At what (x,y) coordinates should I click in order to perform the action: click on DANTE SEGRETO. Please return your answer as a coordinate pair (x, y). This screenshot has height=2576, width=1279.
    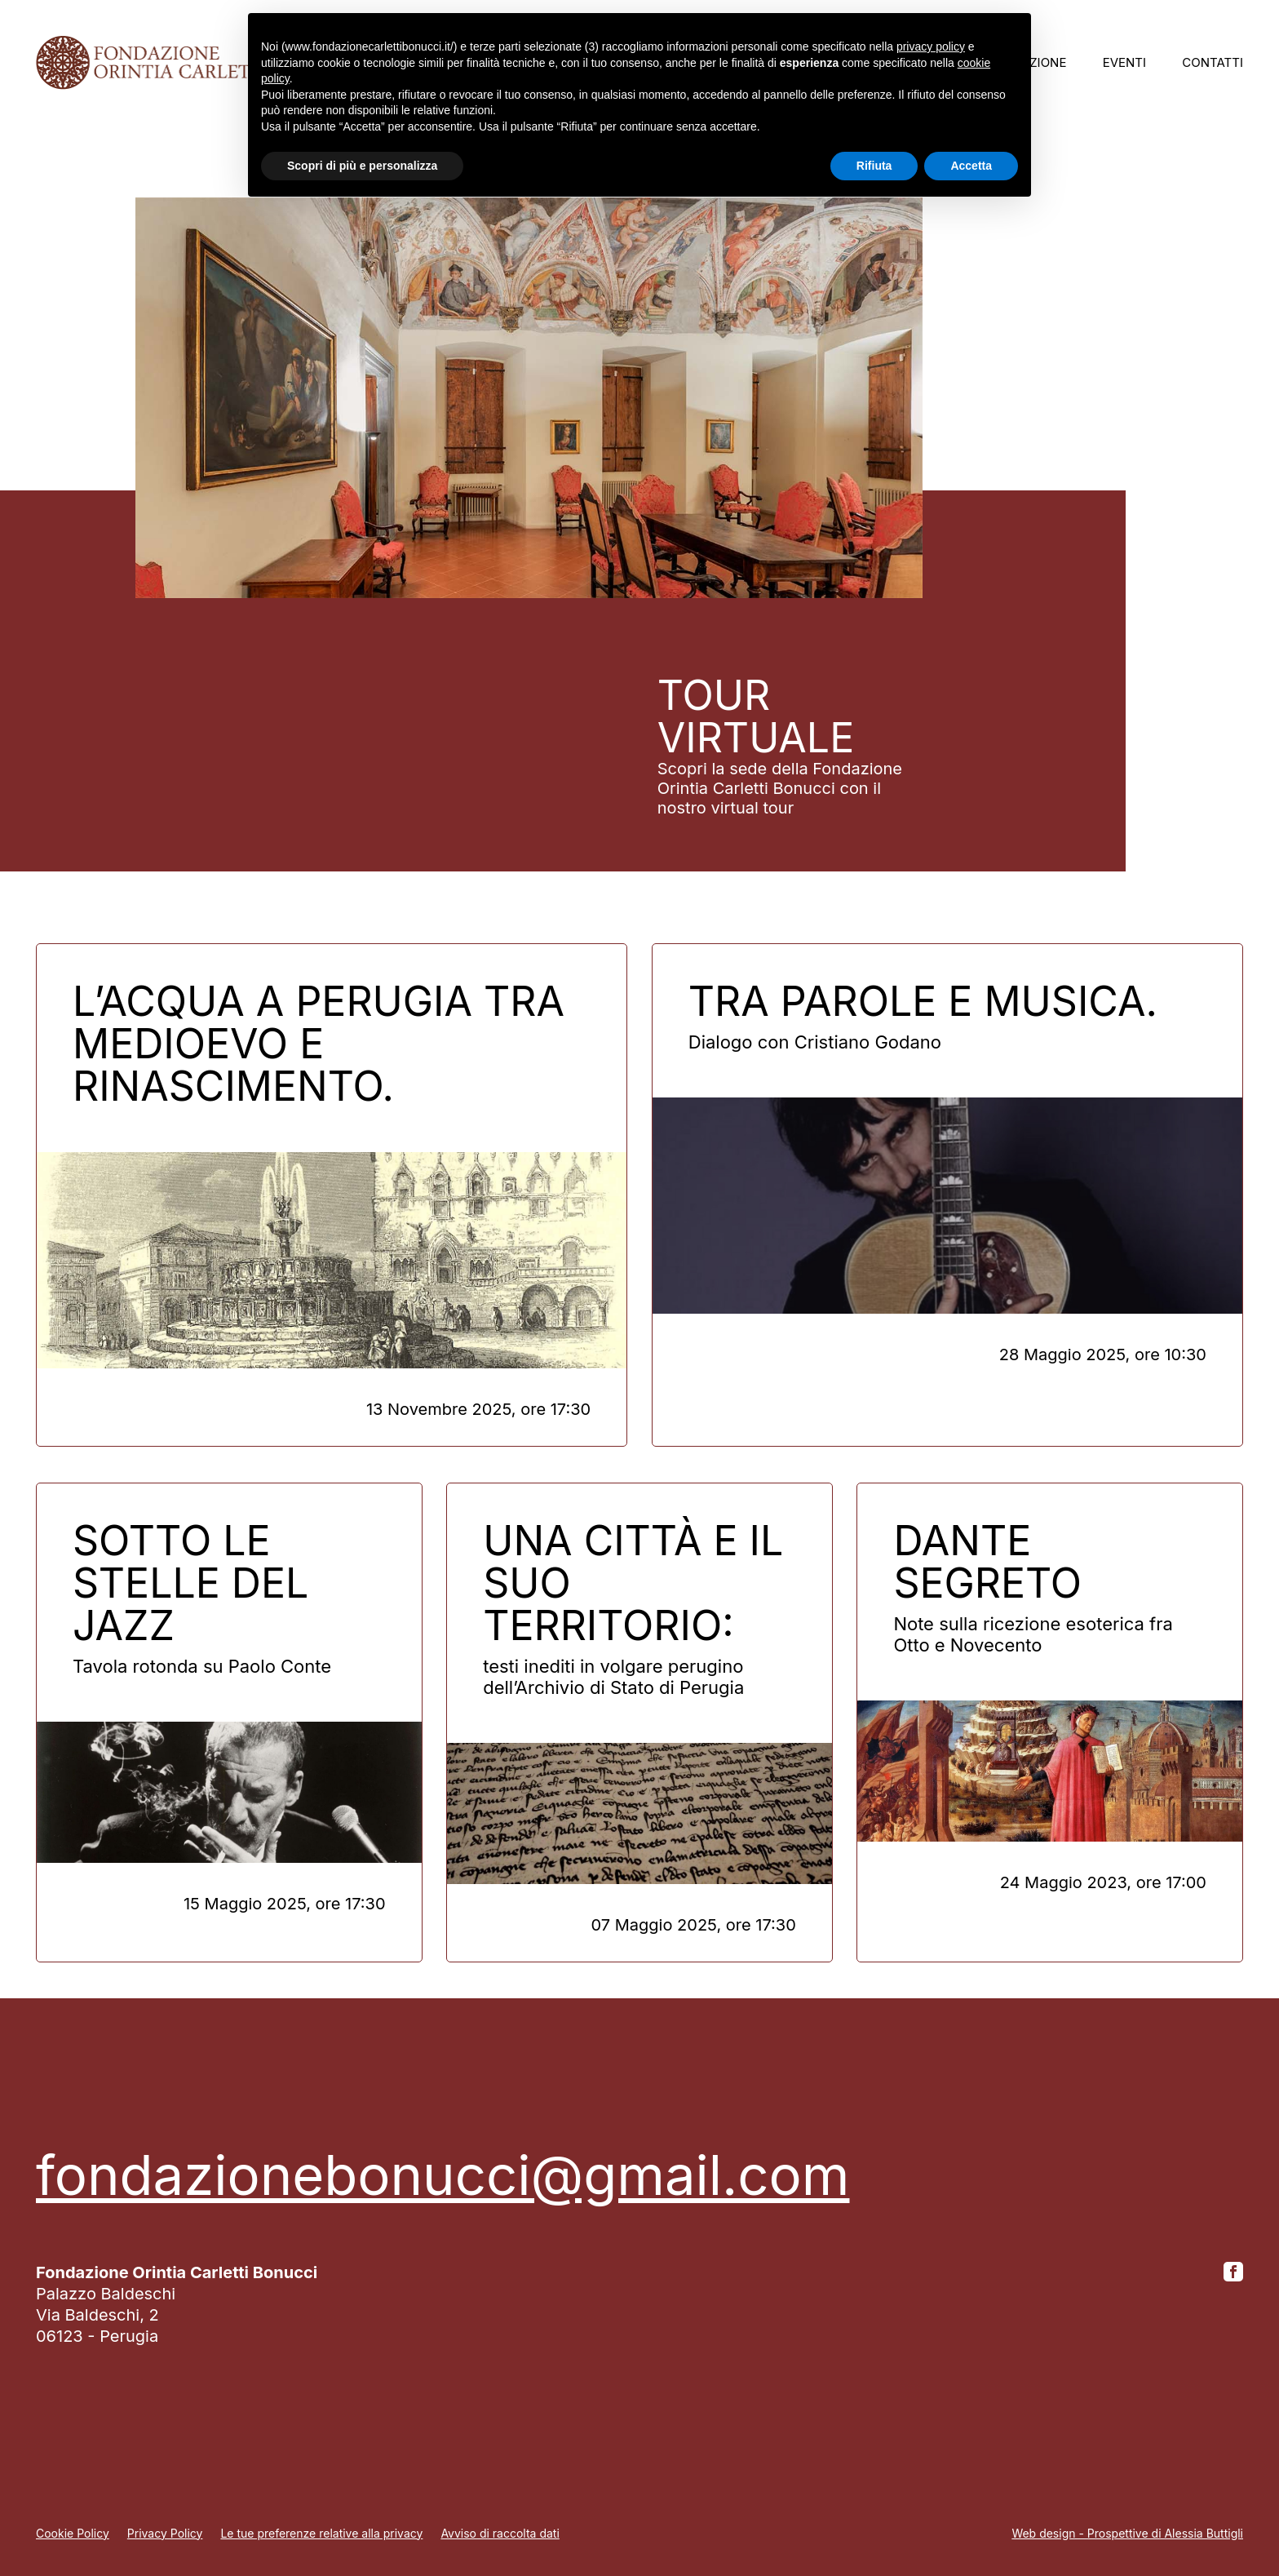
    Looking at the image, I should click on (987, 1561).